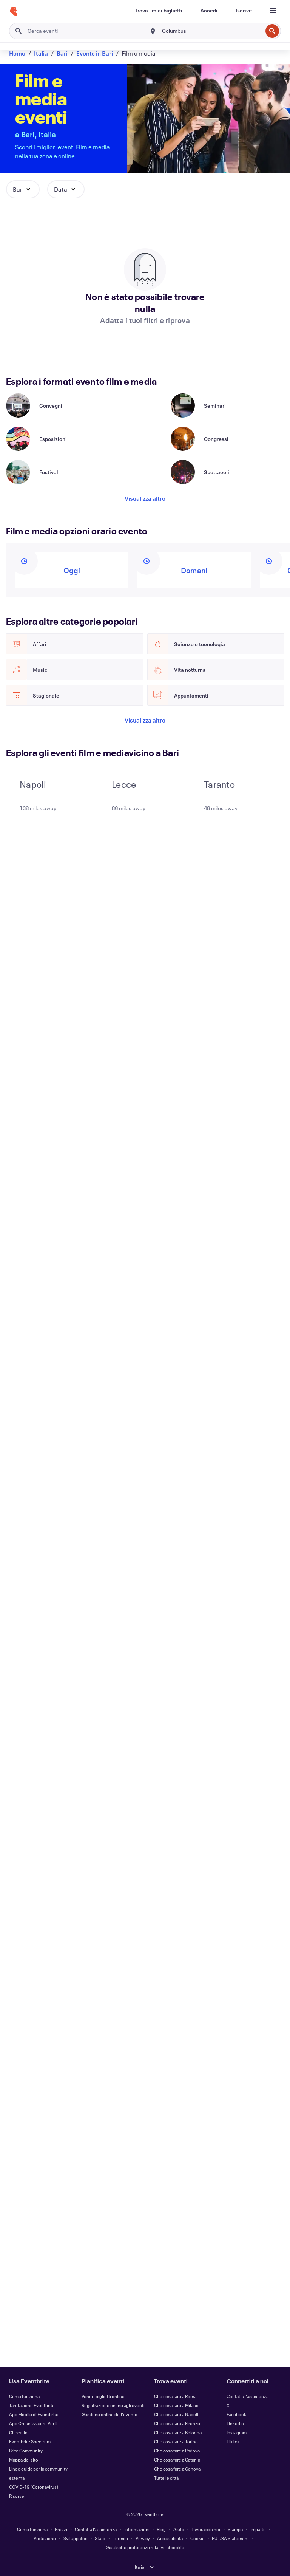  Describe the element at coordinates (245, 10) in the screenshot. I see `[Iscriviti]` at that location.